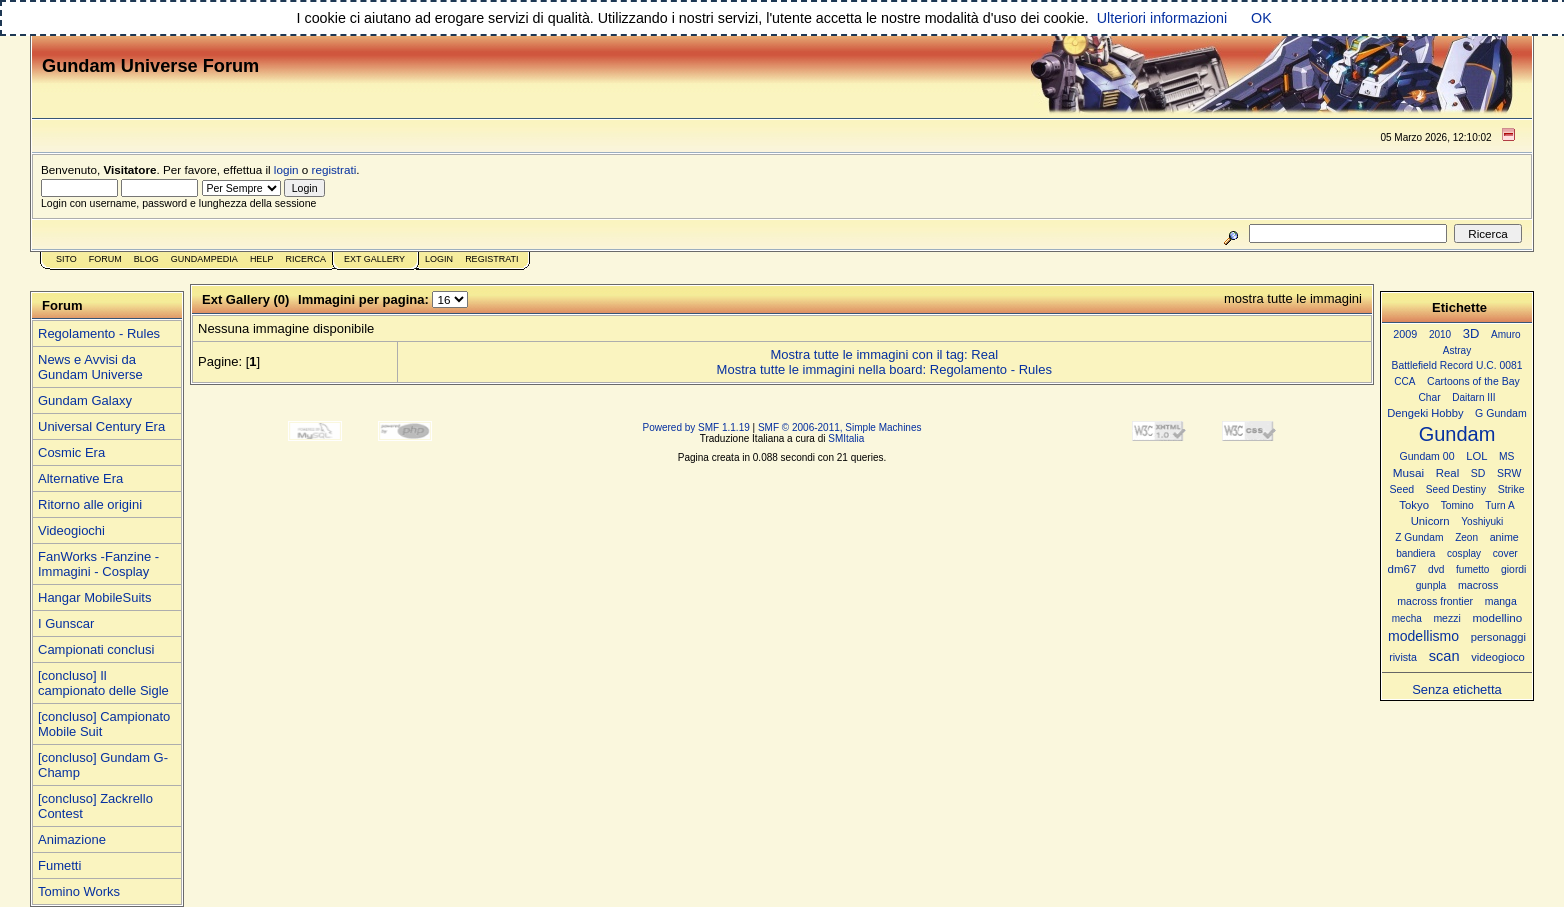 The image size is (1564, 907). I want to click on Seed Destiny, so click(1456, 489).